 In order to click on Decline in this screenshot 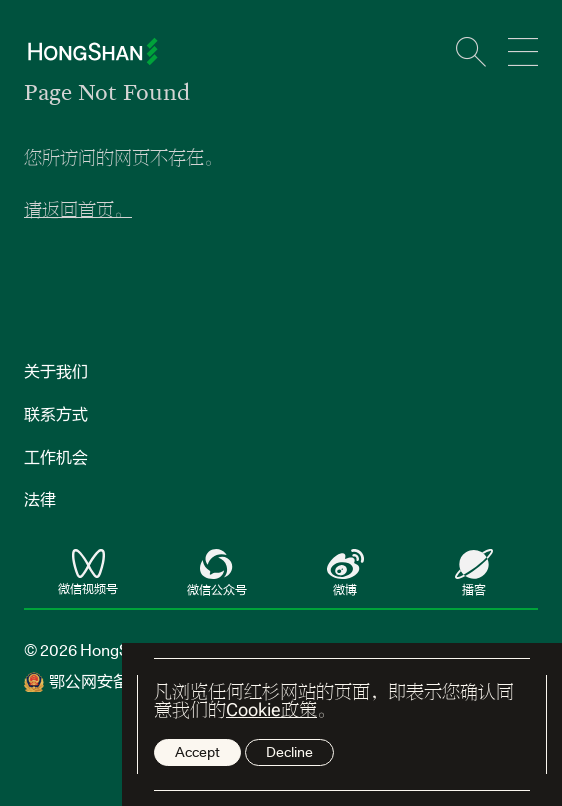, I will do `click(289, 752)`.